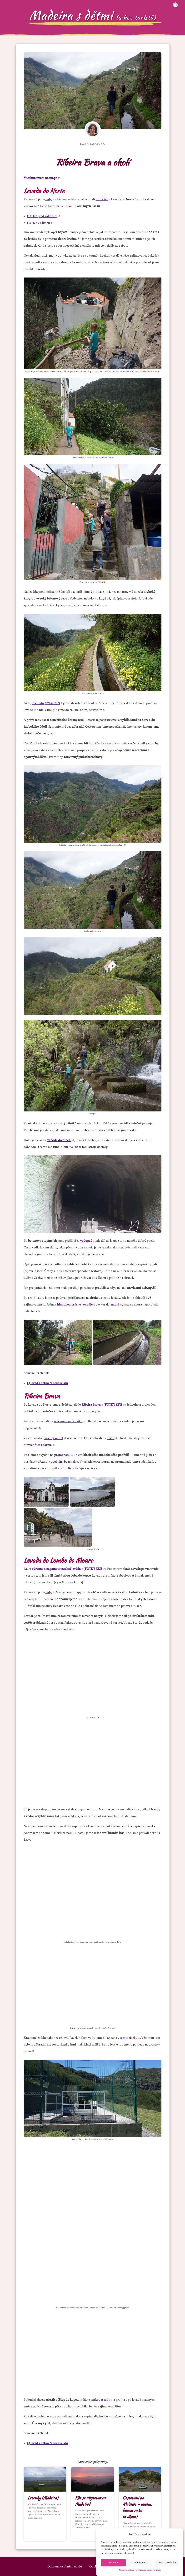 This screenshot has width=185, height=2576. I want to click on Ochrana osobních údajů, so click(148, 2570).